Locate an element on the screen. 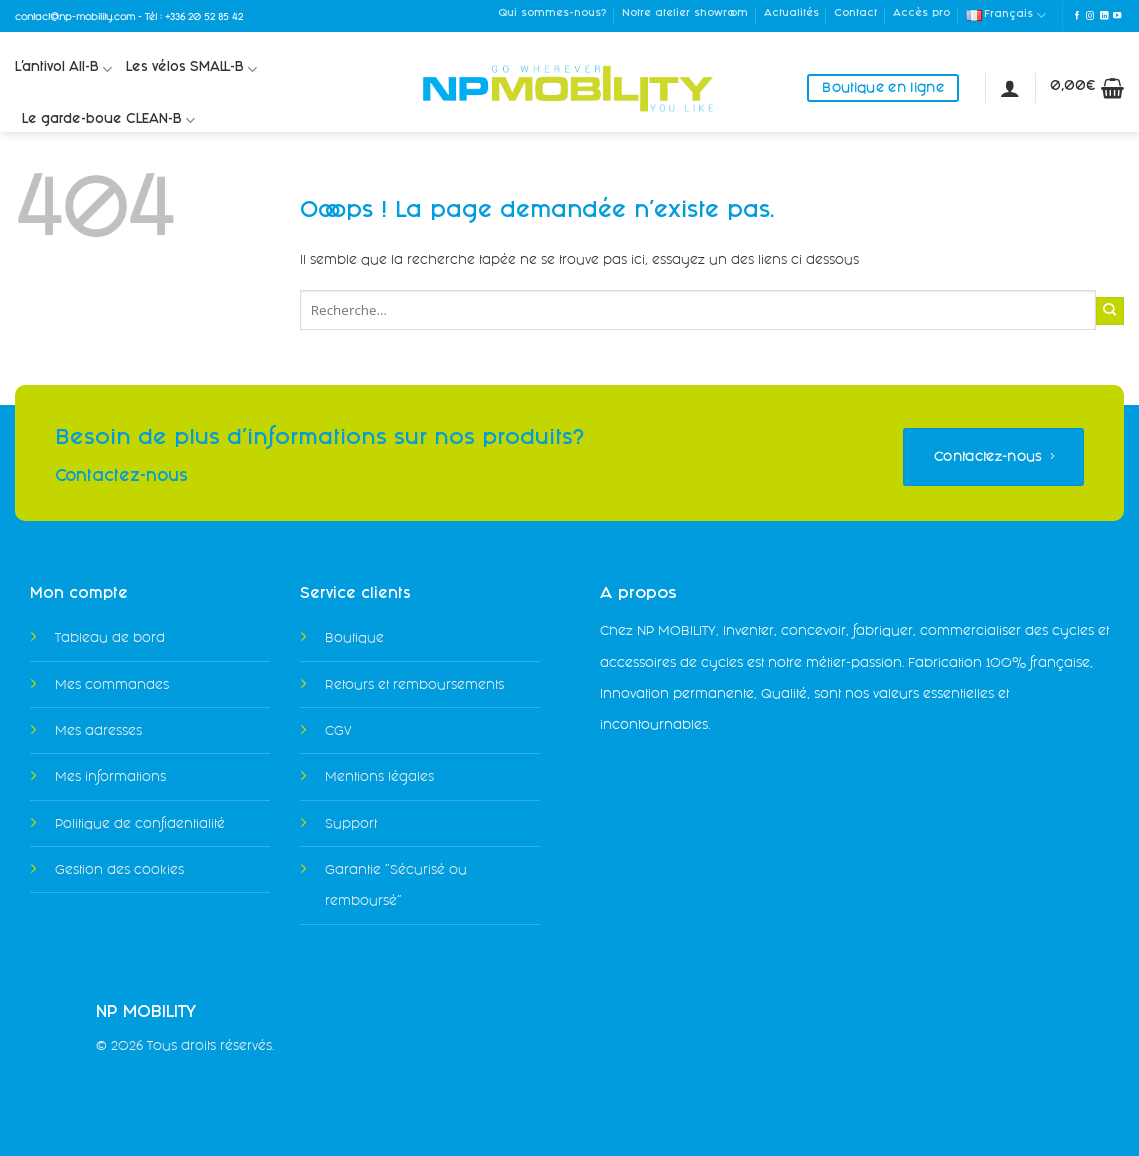  Le garde-boue CLEAN-B is located at coordinates (108, 120).